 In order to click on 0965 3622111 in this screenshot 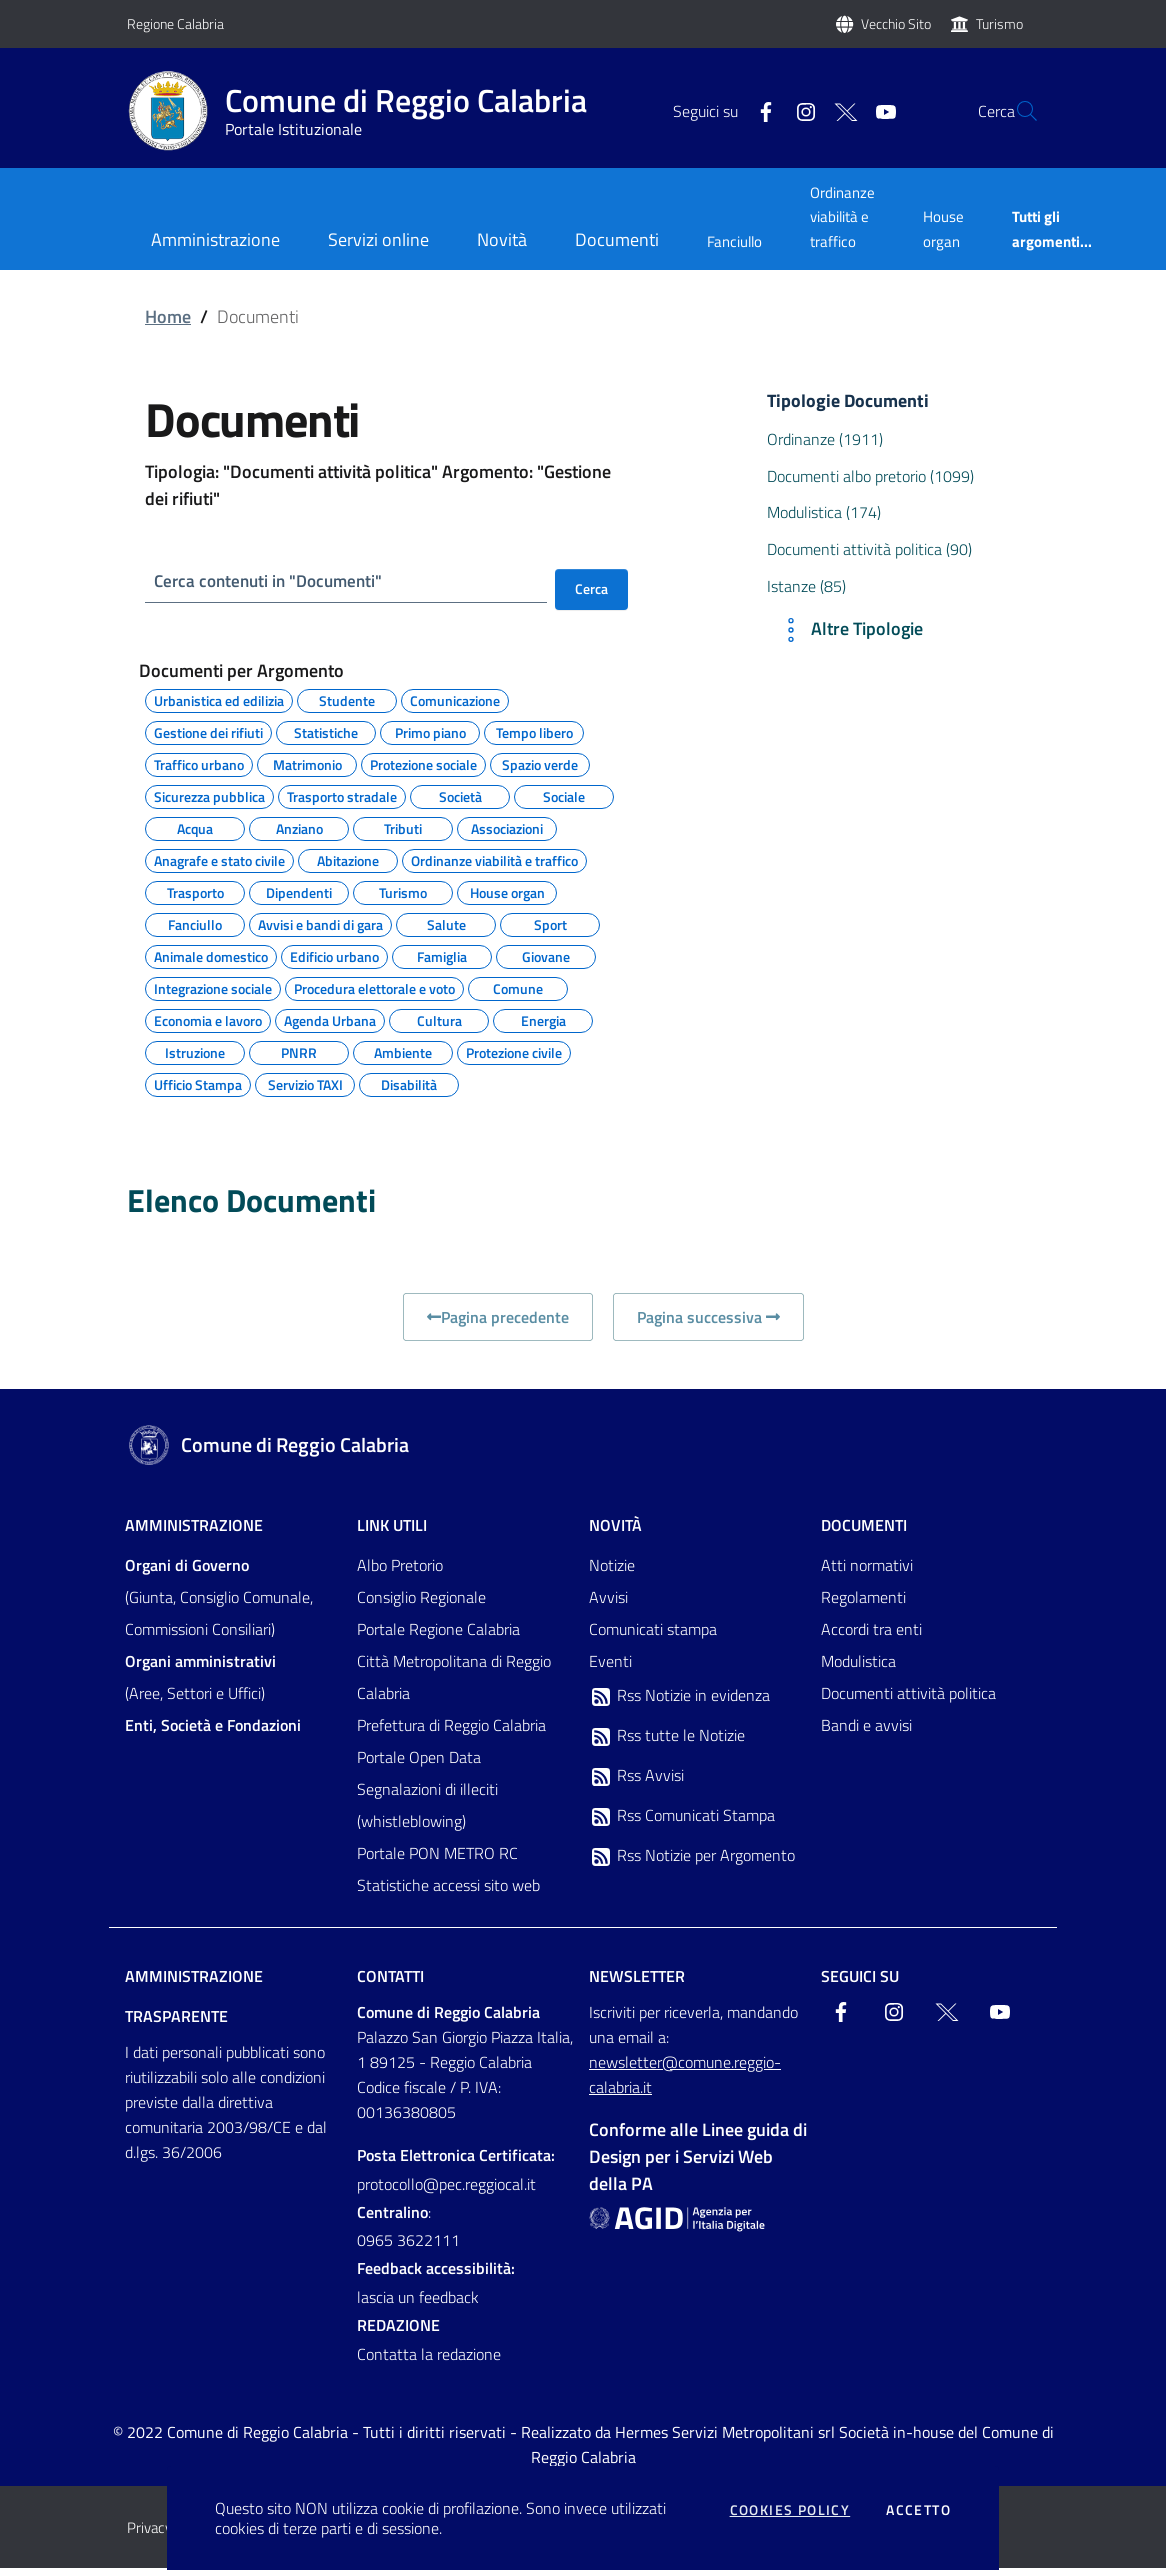, I will do `click(408, 2242)`.